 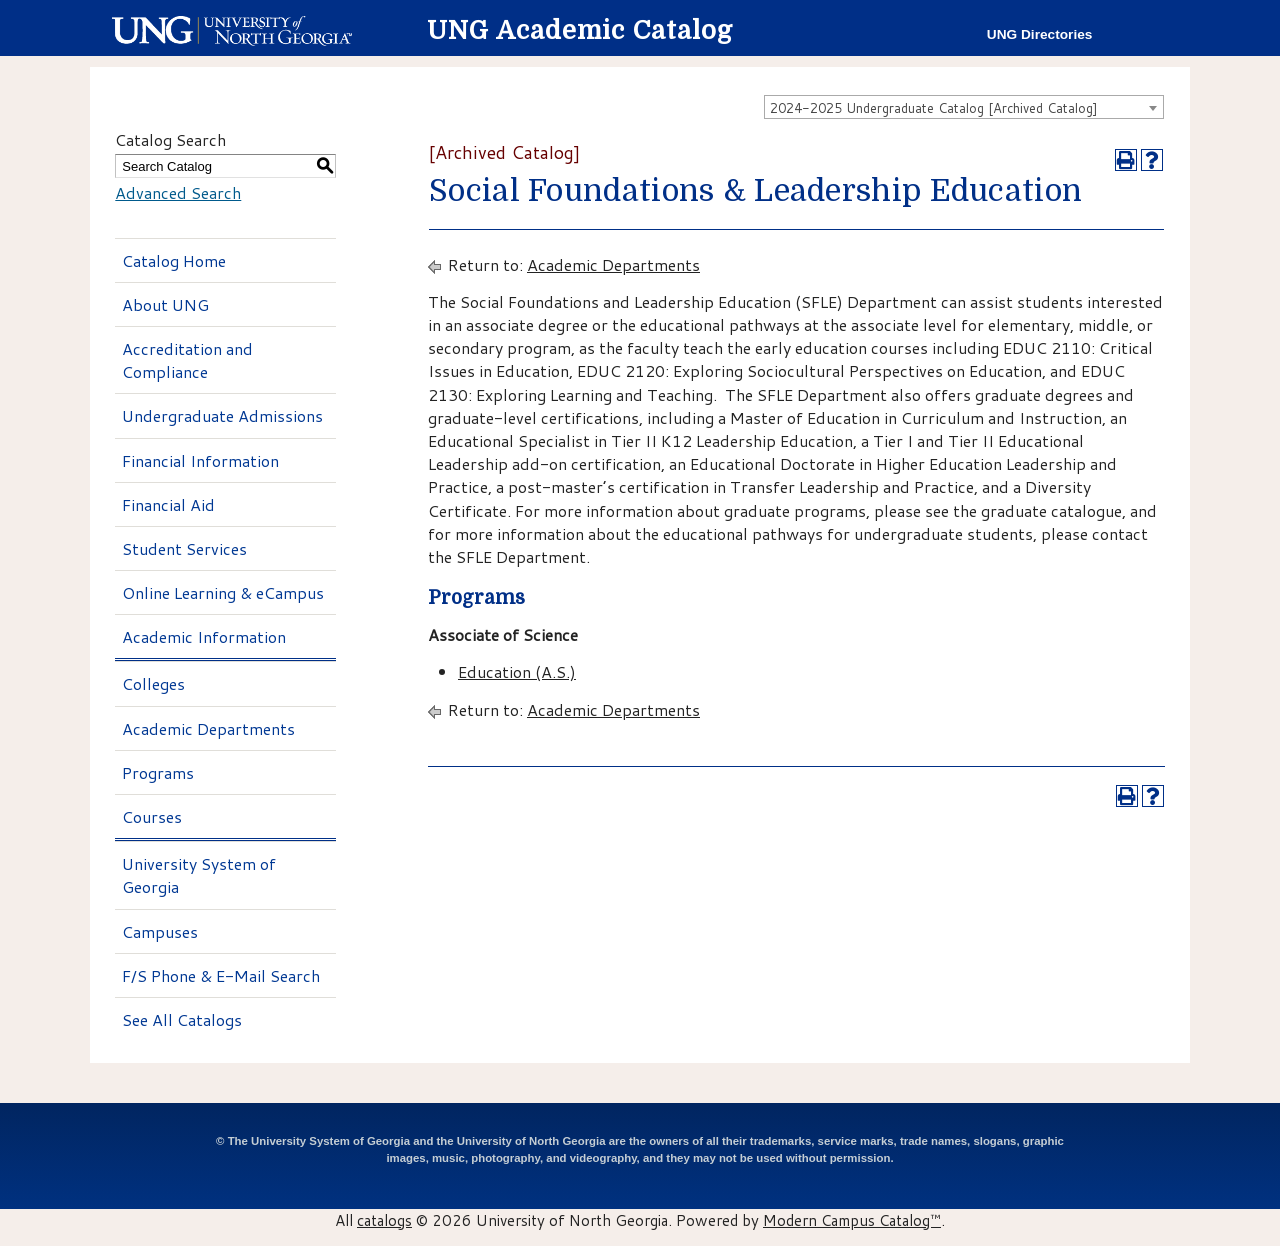 What do you see at coordinates (174, 260) in the screenshot?
I see `Catalog Home` at bounding box center [174, 260].